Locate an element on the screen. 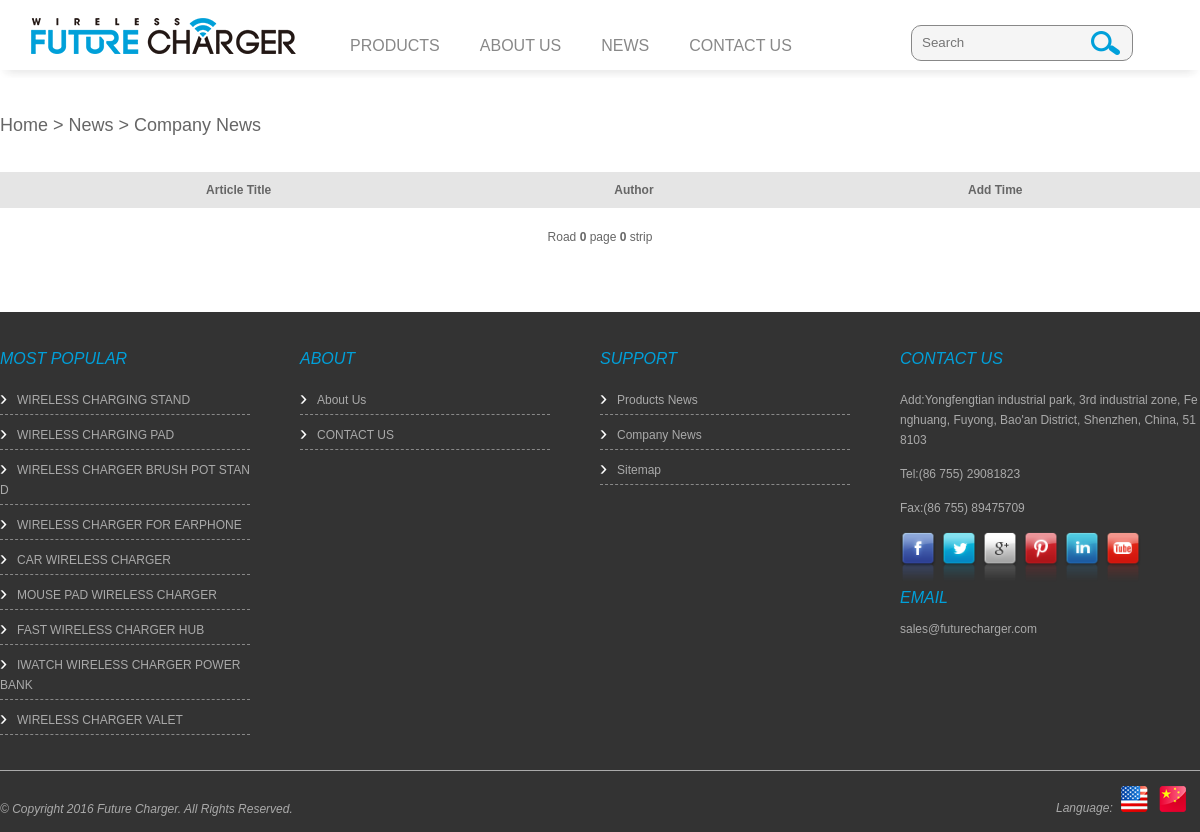 This screenshot has height=832, width=1200. Tel:(86 755) 29081823 is located at coordinates (960, 474).